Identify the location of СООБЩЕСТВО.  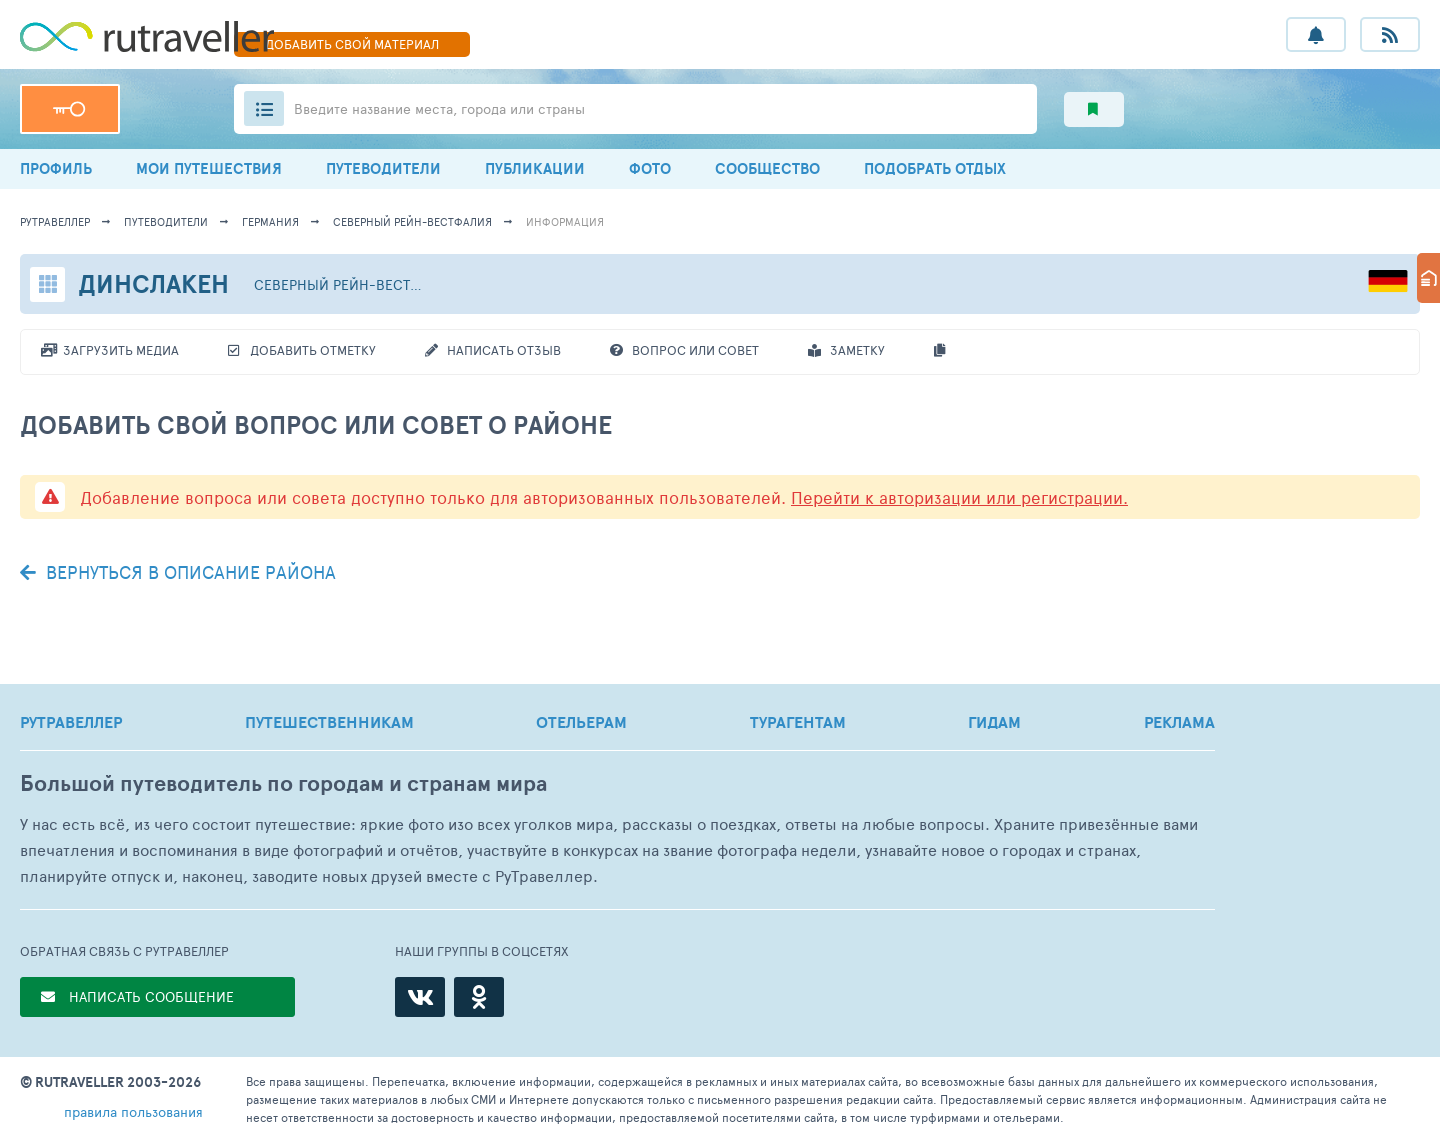
(767, 168).